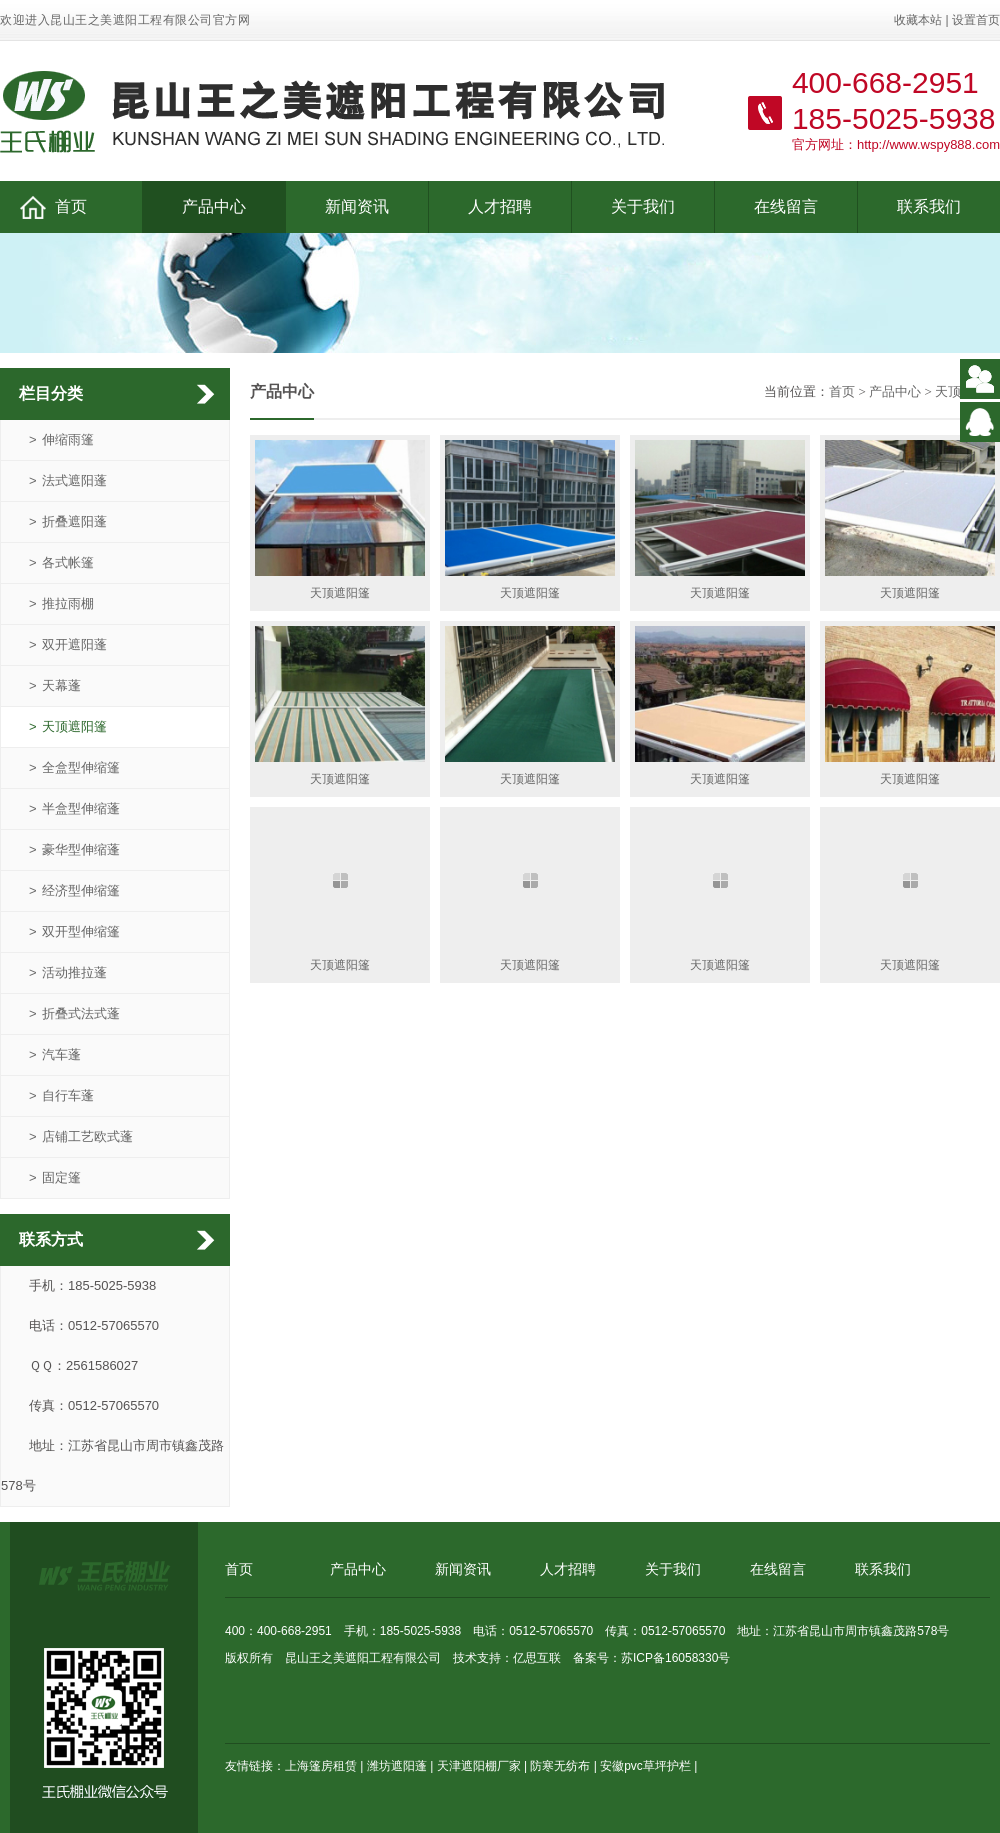  What do you see at coordinates (55, 1177) in the screenshot?
I see `固定篷` at bounding box center [55, 1177].